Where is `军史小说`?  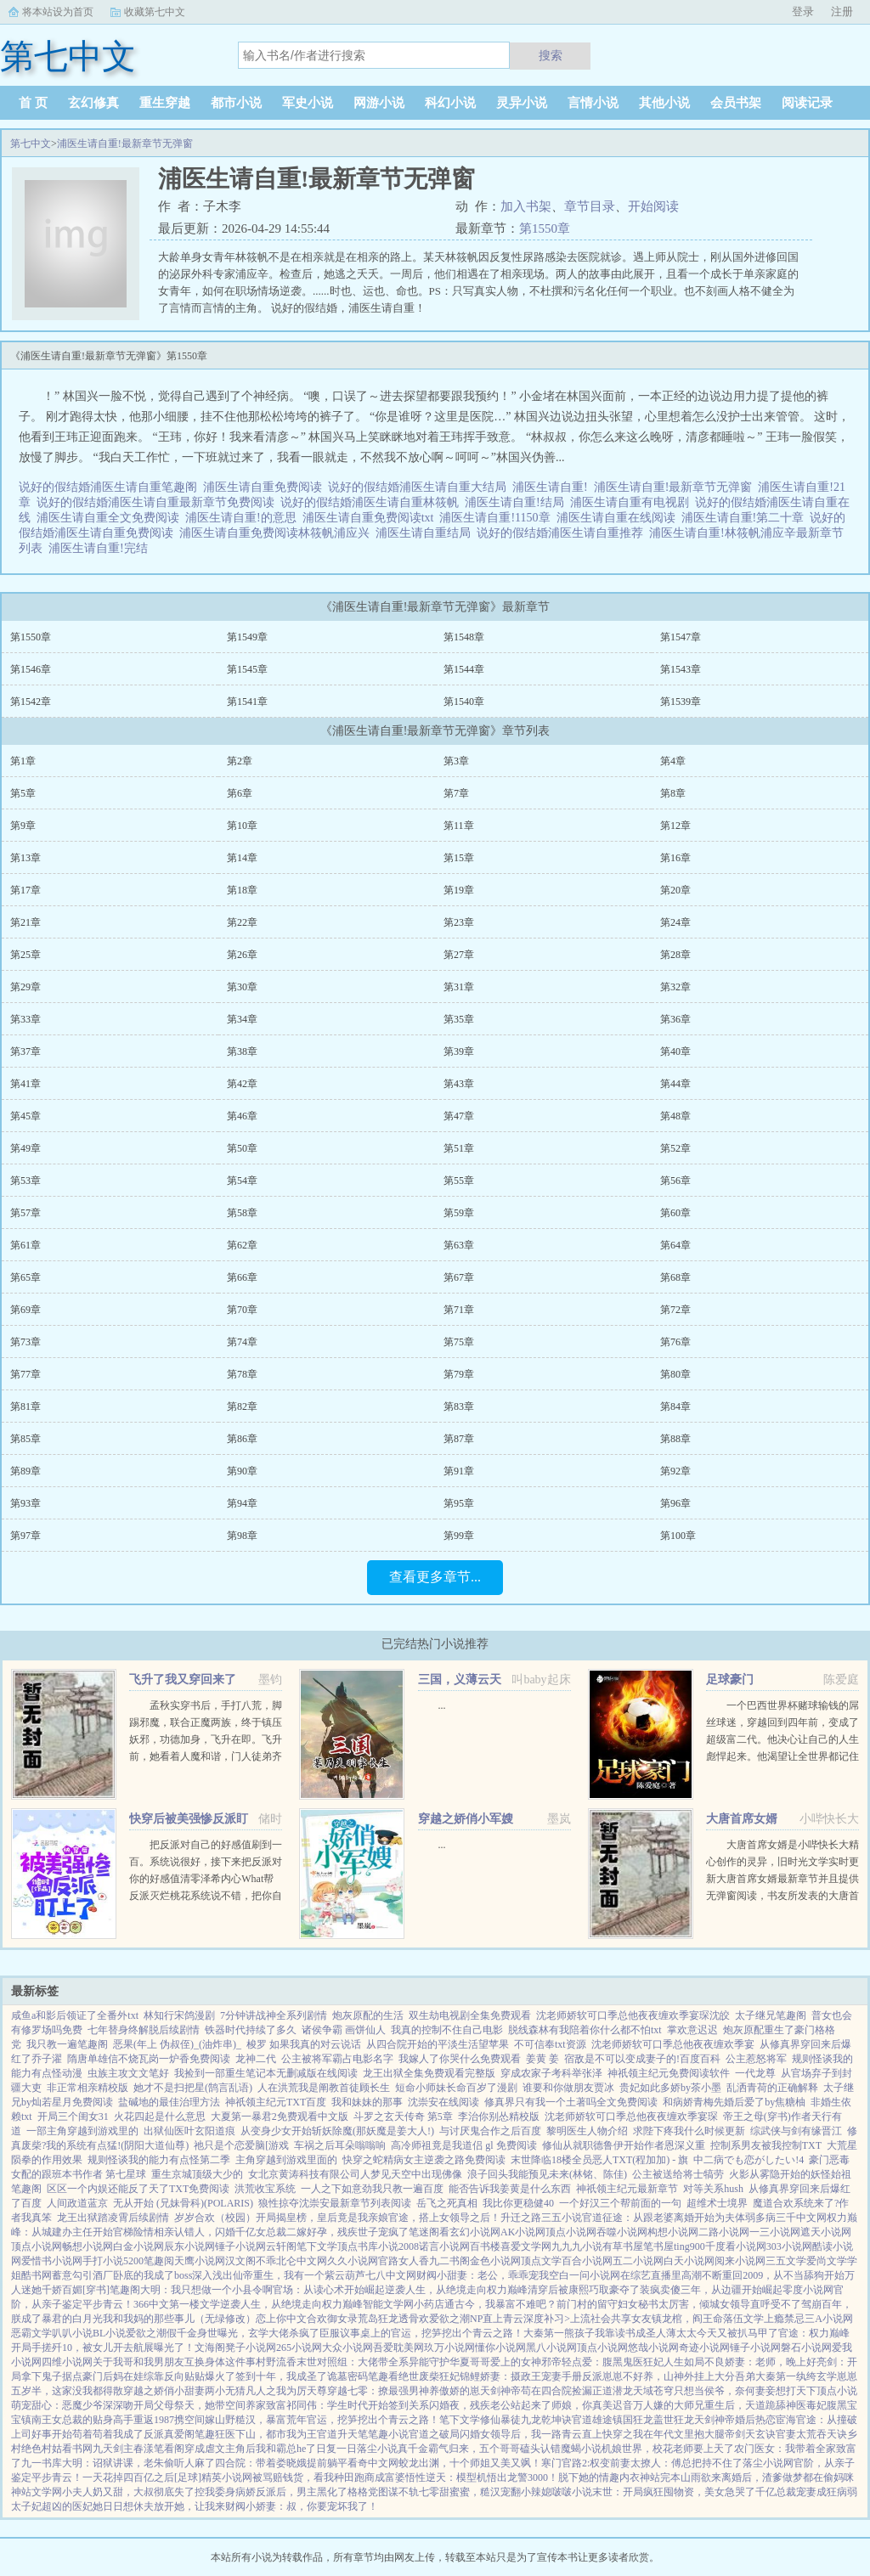 军史小说 is located at coordinates (307, 103).